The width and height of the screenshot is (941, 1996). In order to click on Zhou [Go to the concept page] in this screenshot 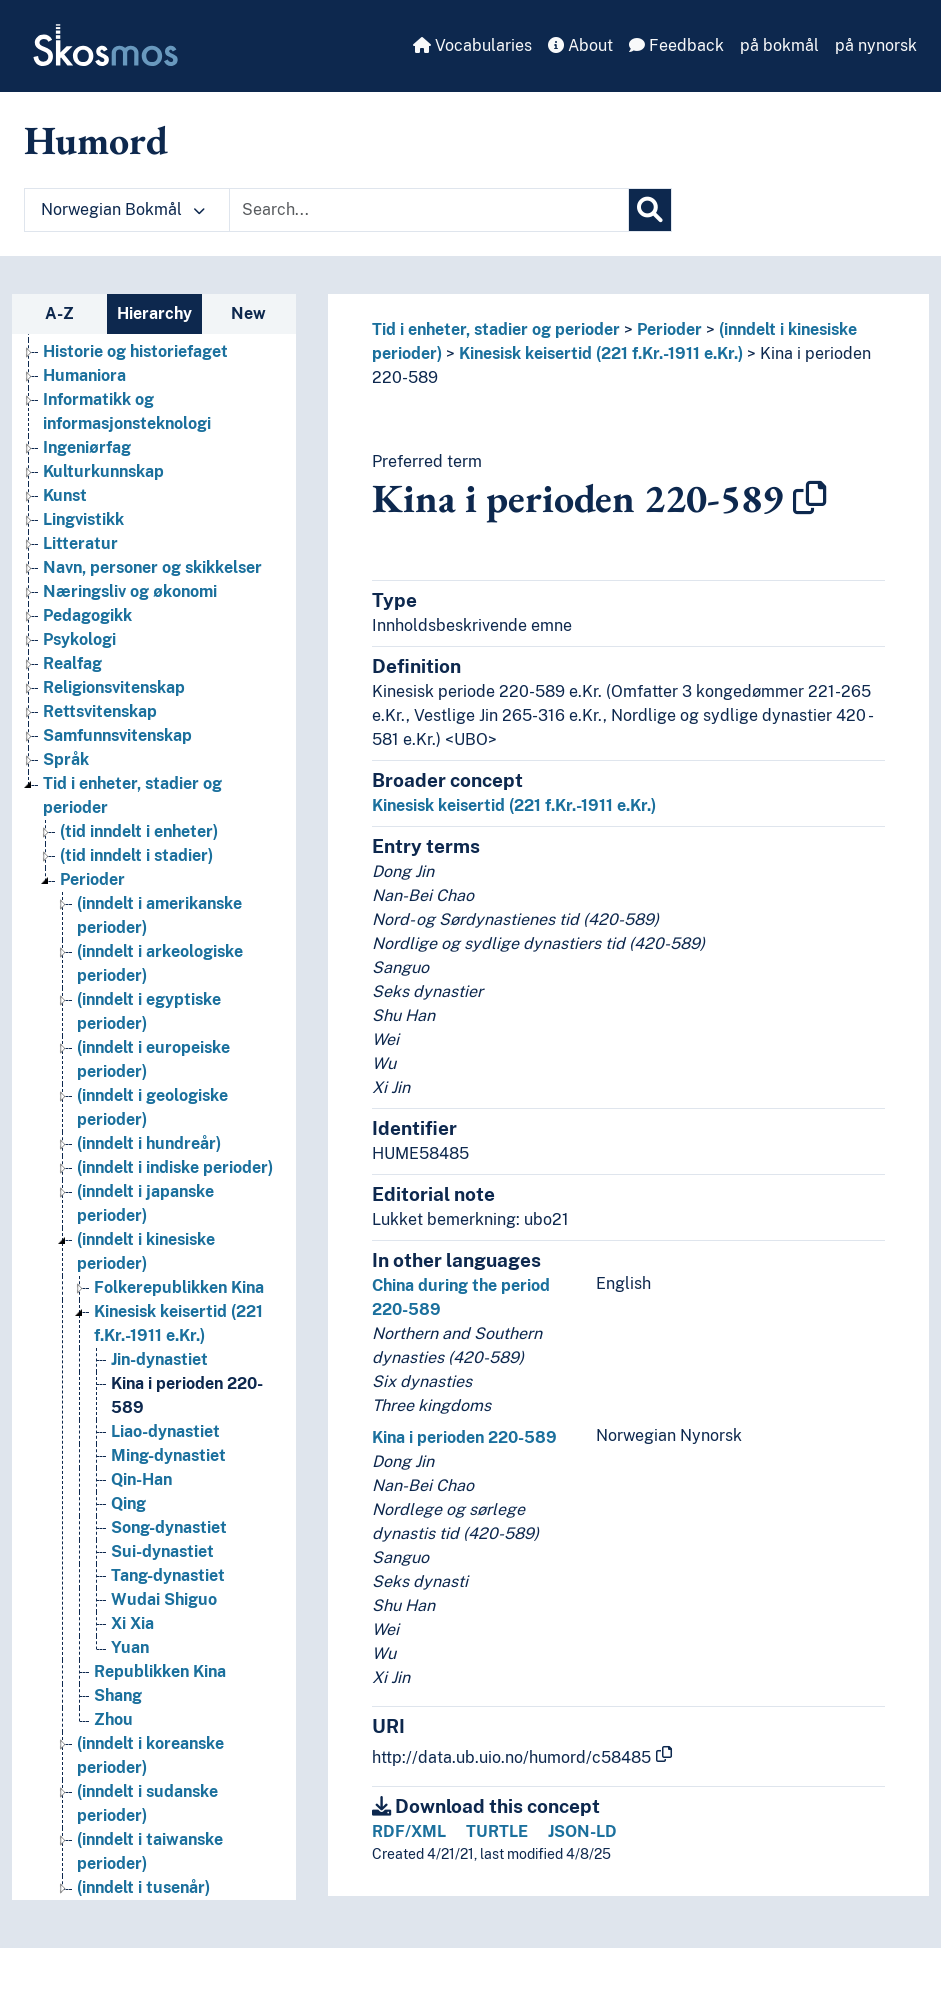, I will do `click(113, 1719)`.